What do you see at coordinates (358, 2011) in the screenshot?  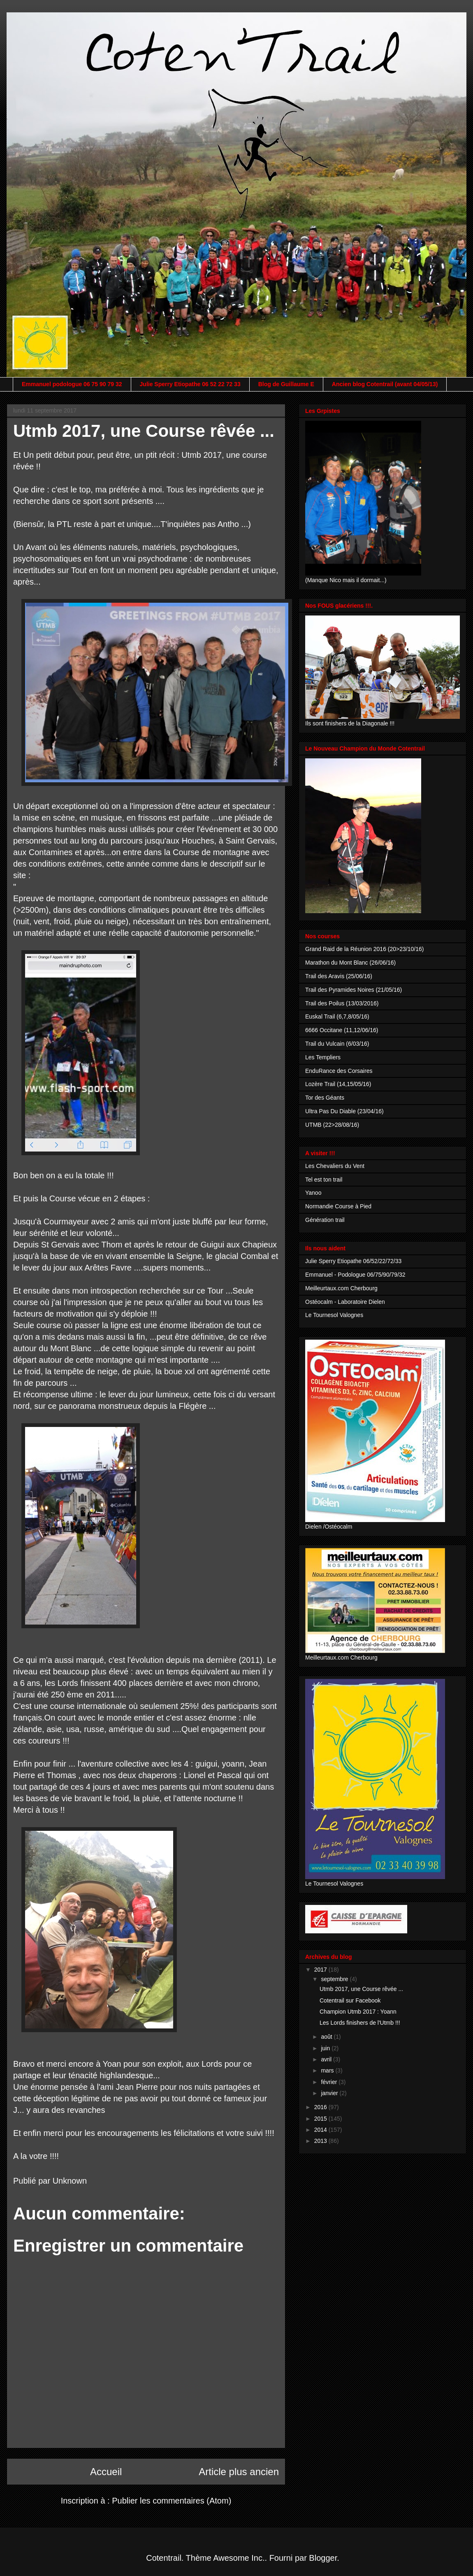 I see `Champion Utmb 2017 : Yoann` at bounding box center [358, 2011].